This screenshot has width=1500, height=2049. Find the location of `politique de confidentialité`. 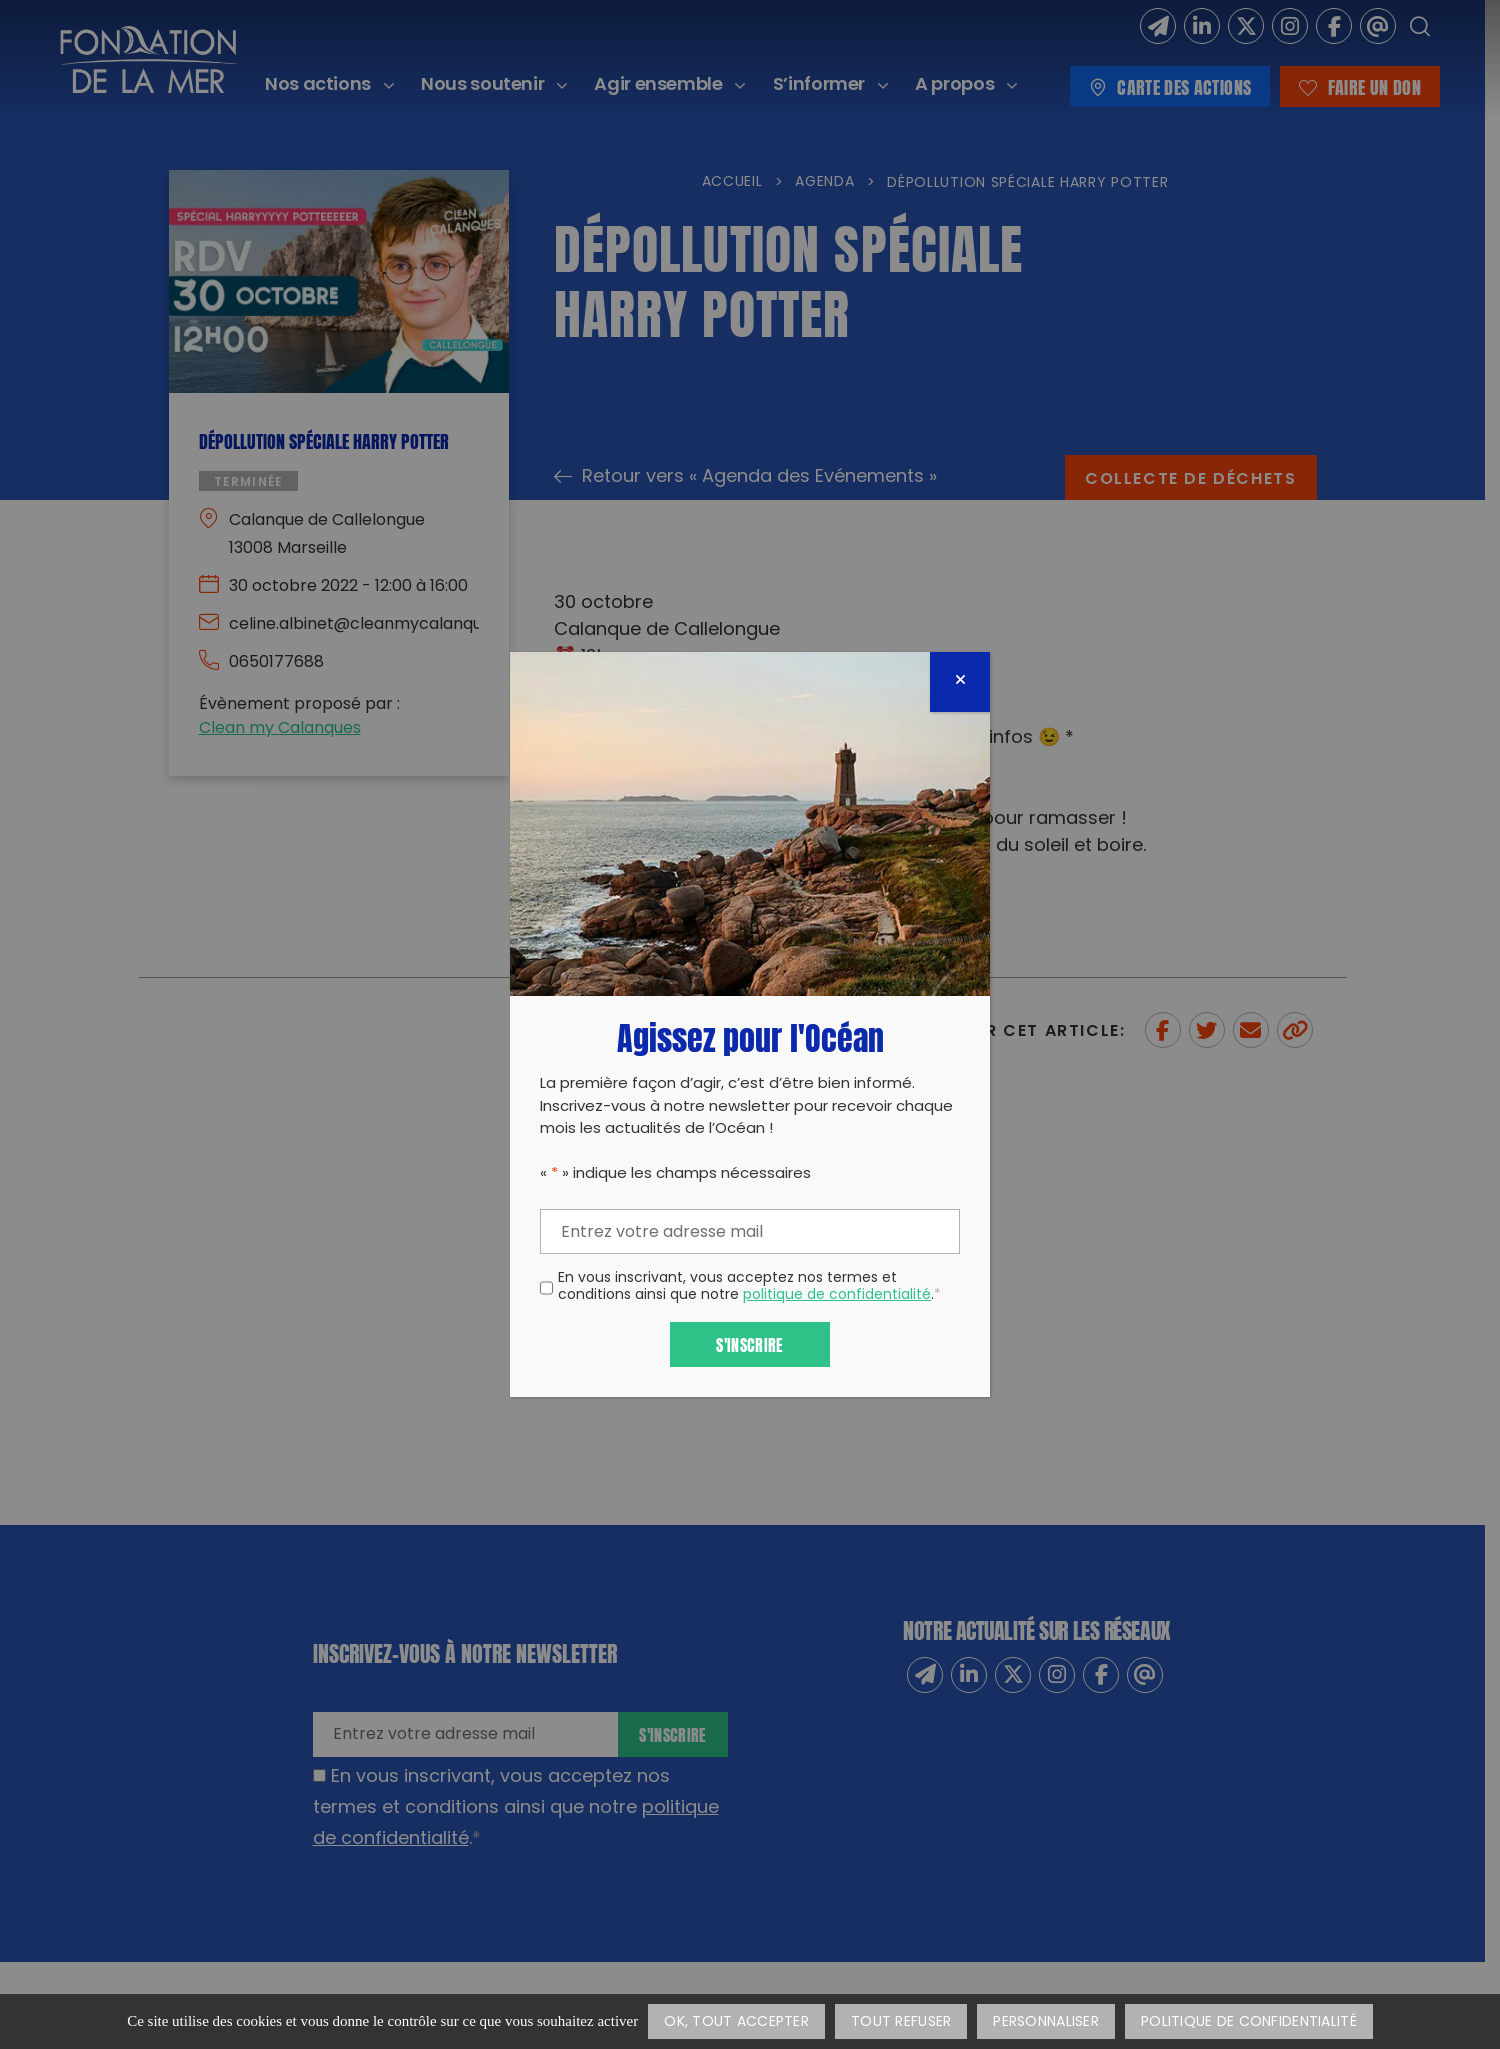

politique de confidentialité is located at coordinates (837, 1295).